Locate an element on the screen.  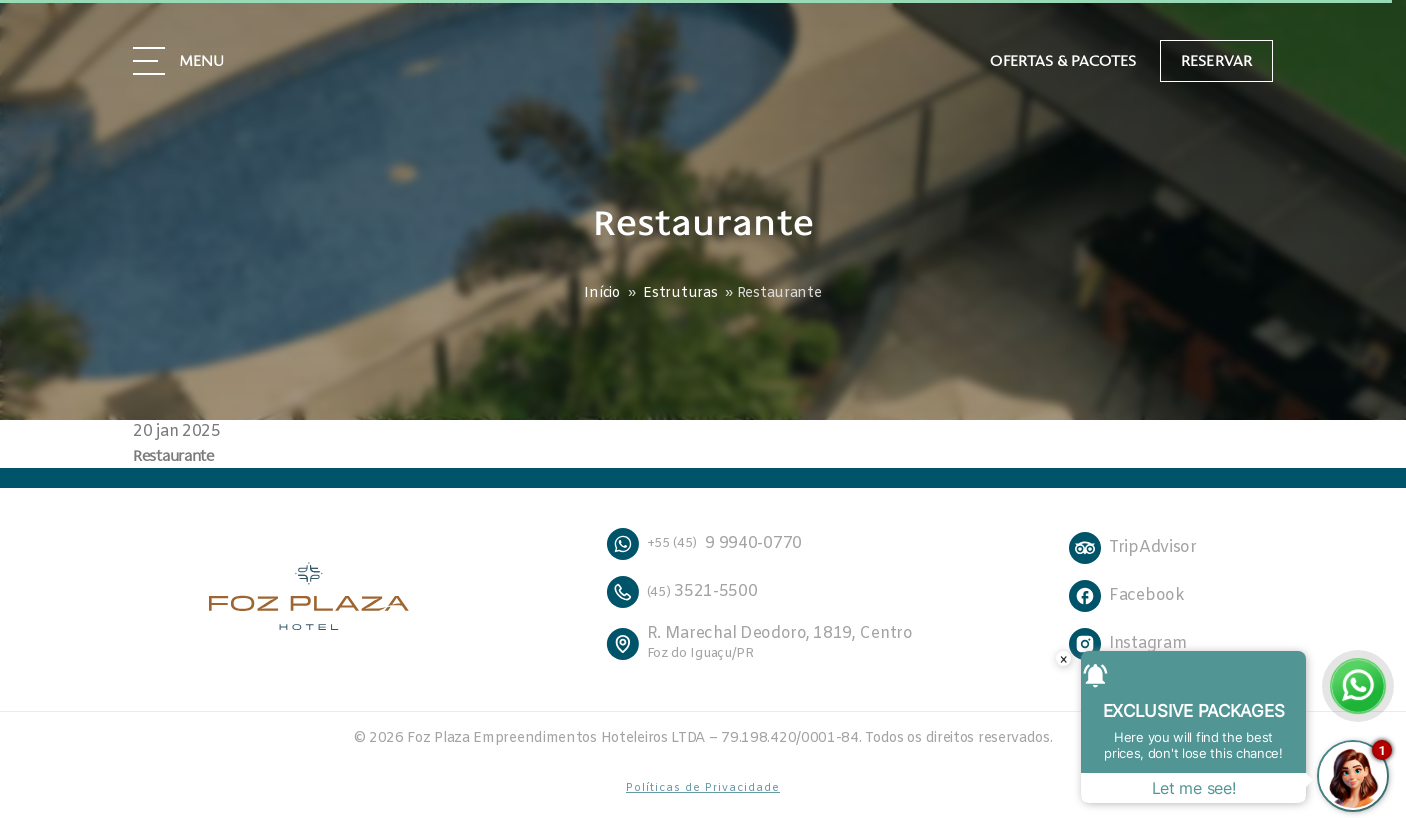
Políticas de Privacidade is located at coordinates (703, 788).